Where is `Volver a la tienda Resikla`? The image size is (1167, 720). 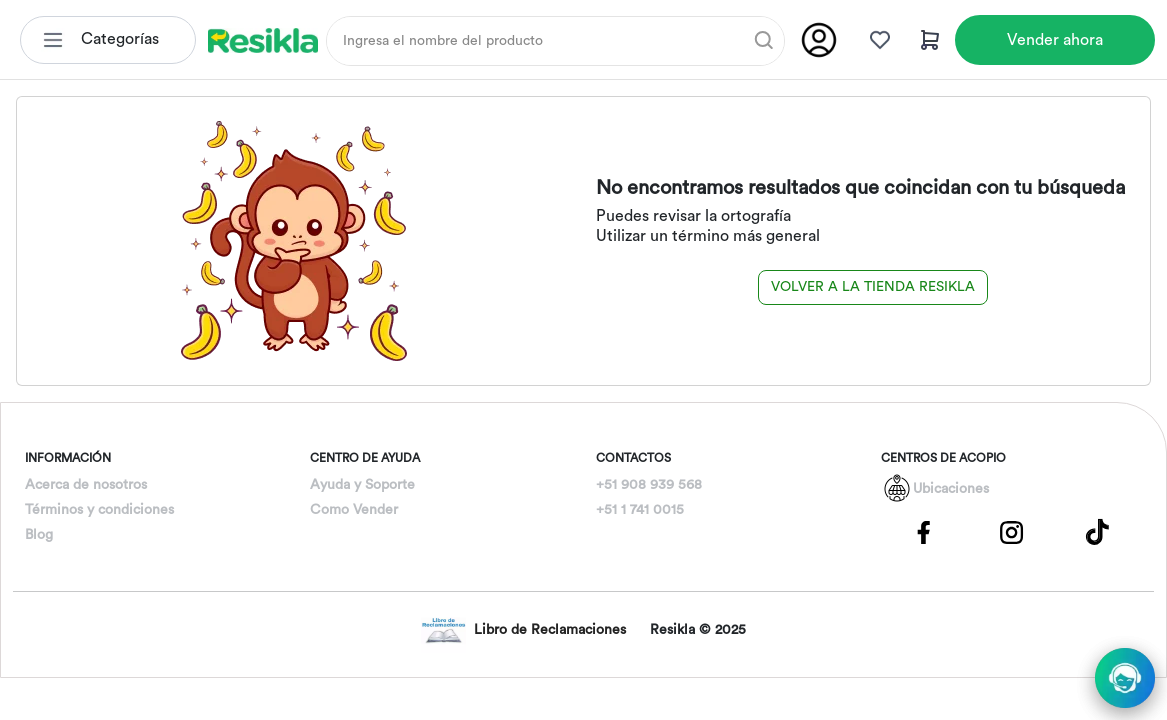 Volver a la tienda Resikla is located at coordinates (873, 287).